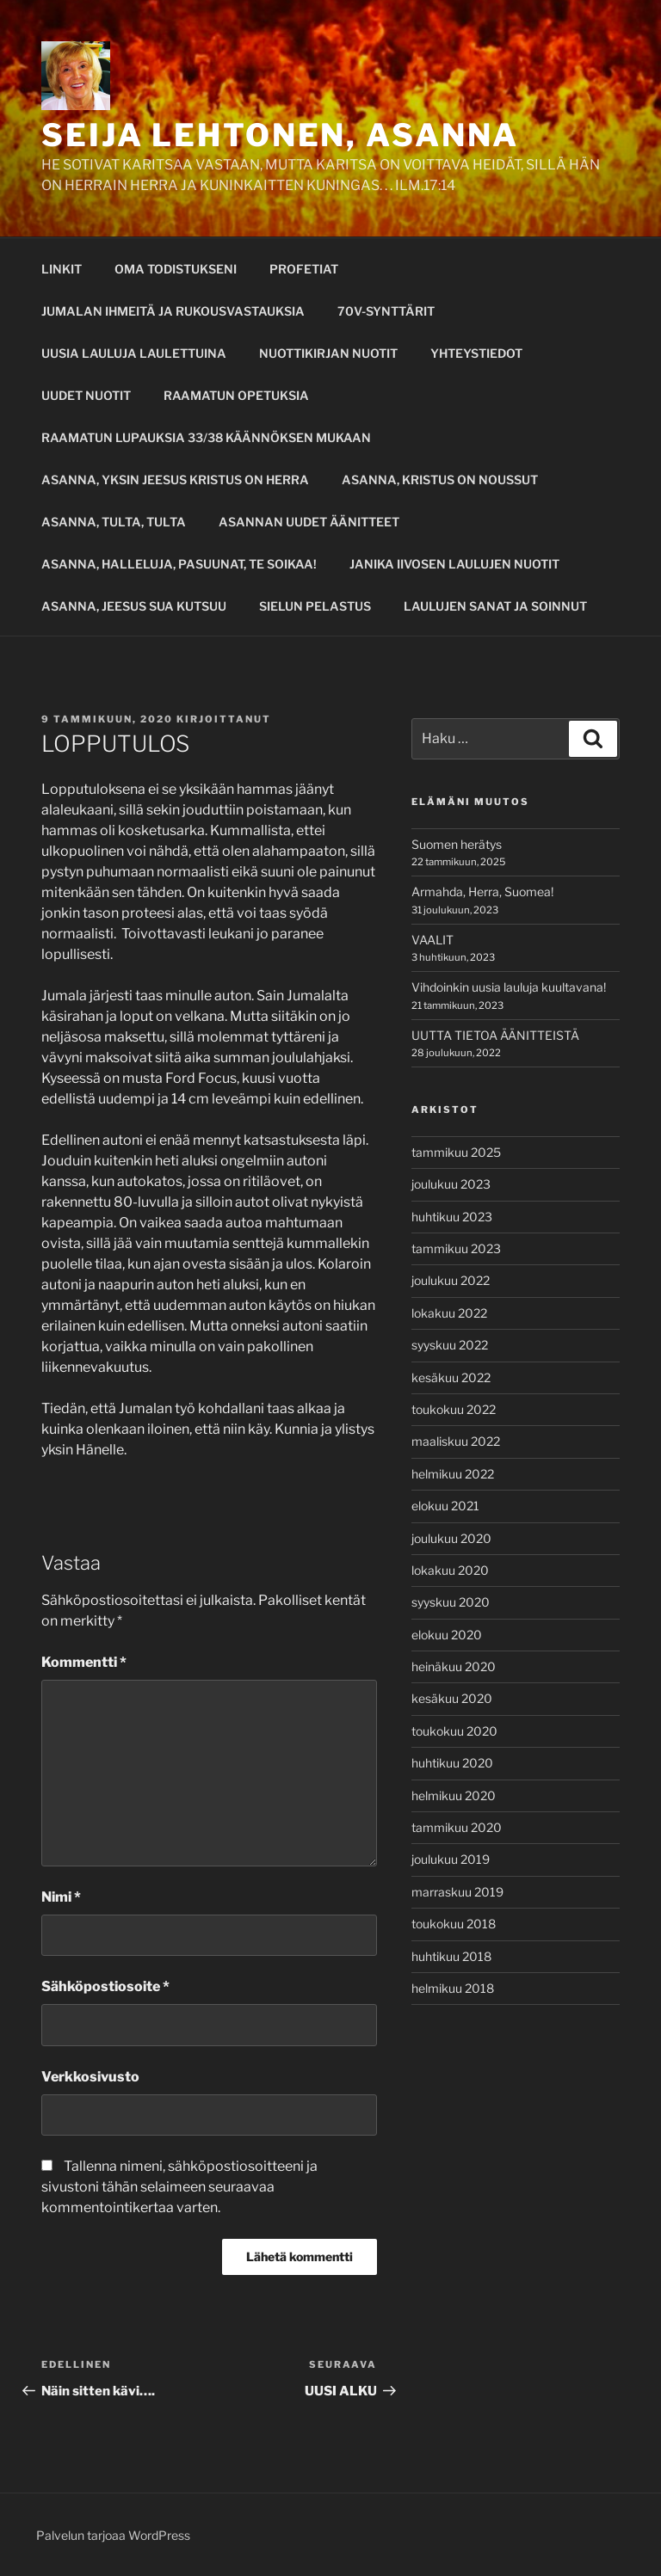 Image resolution: width=661 pixels, height=2576 pixels. I want to click on ASANNA, HALLELUJA, PASUUNAT, TE SOIKAA!, so click(179, 563).